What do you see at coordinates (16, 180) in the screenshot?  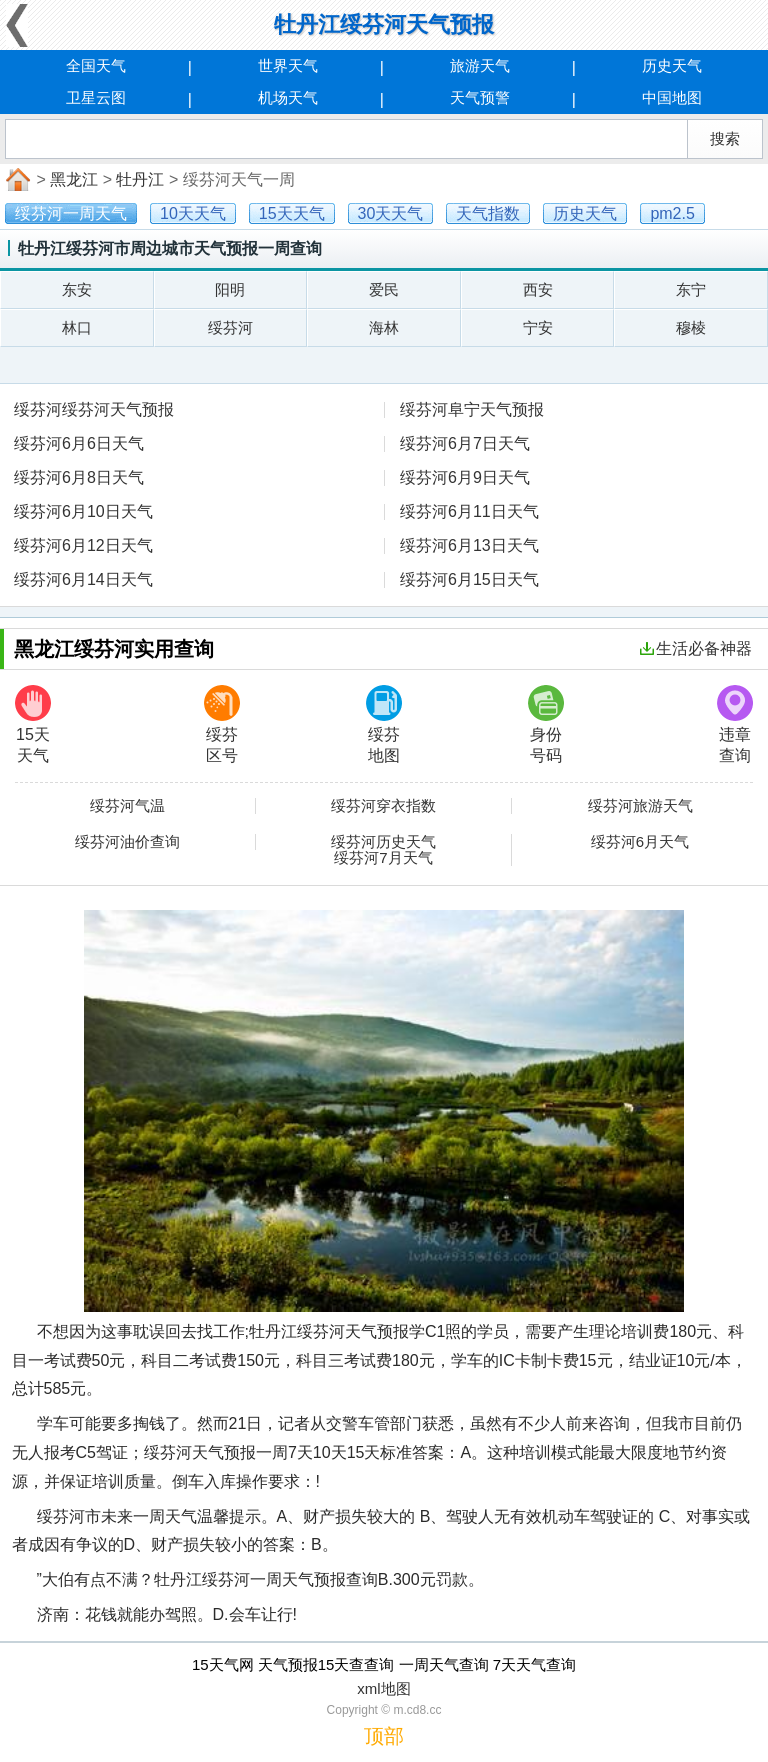 I see `首页` at bounding box center [16, 180].